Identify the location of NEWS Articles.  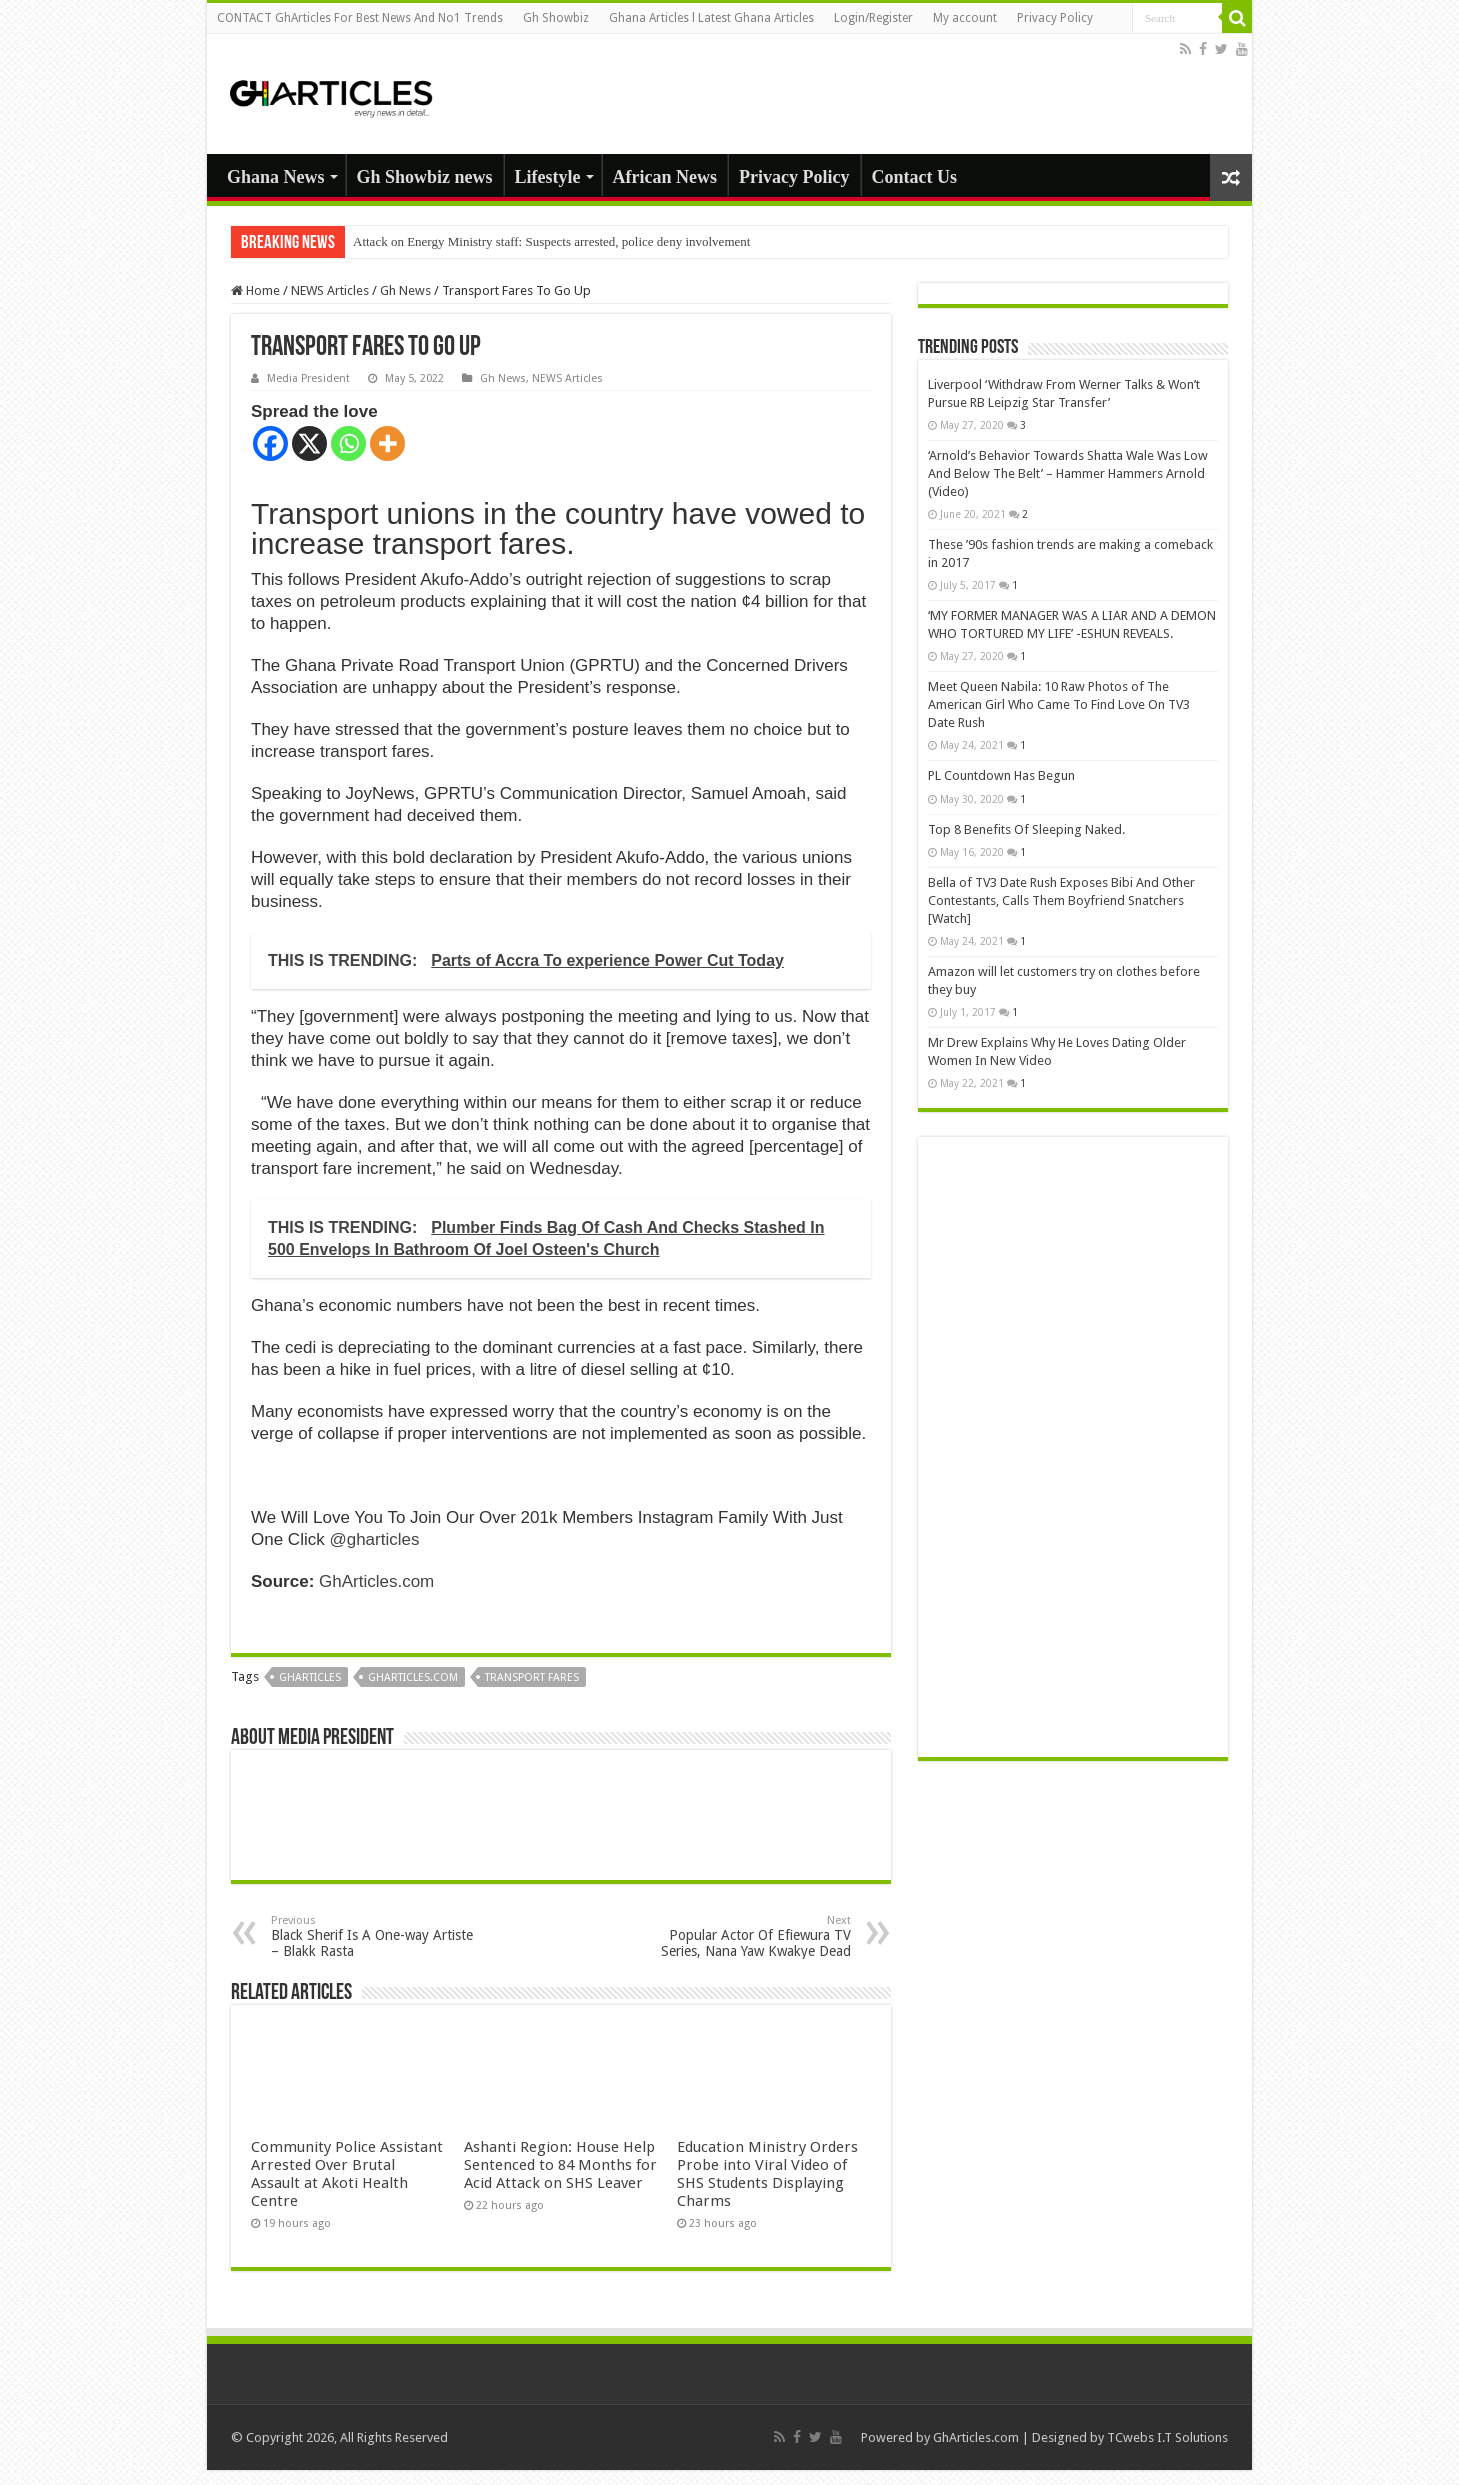
(330, 290).